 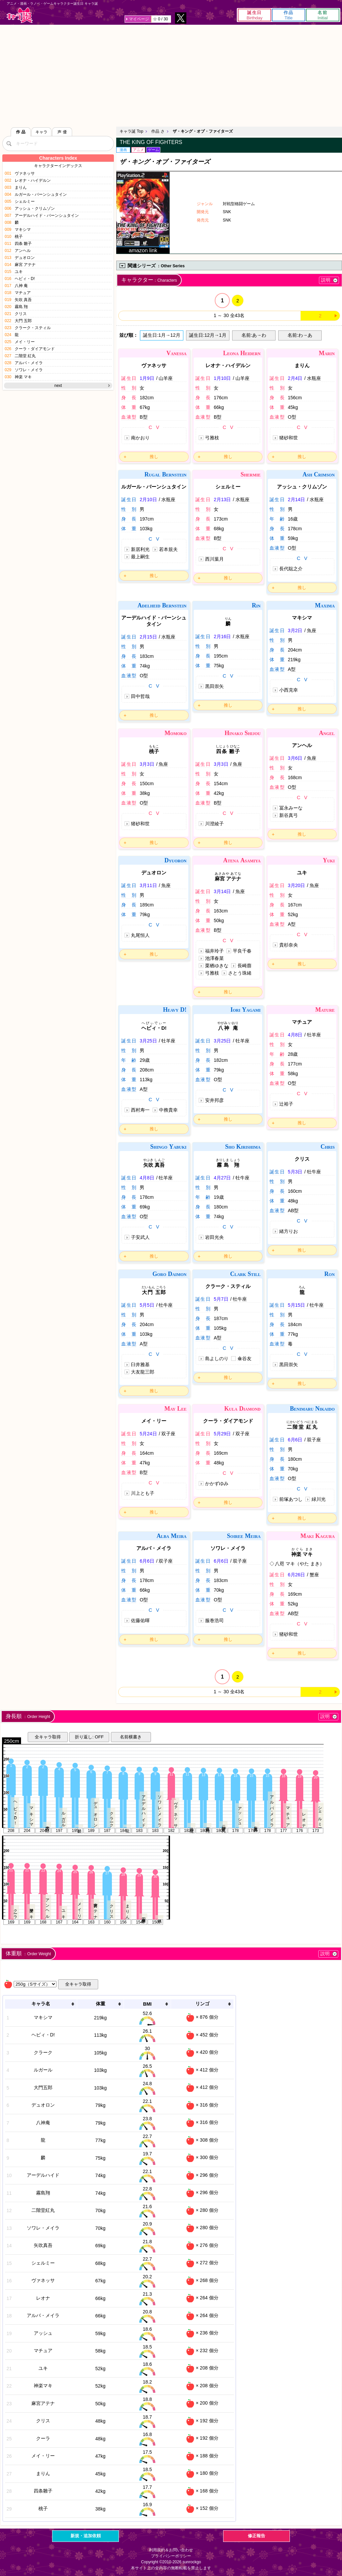 I want to click on 4月27日, so click(x=222, y=1177).